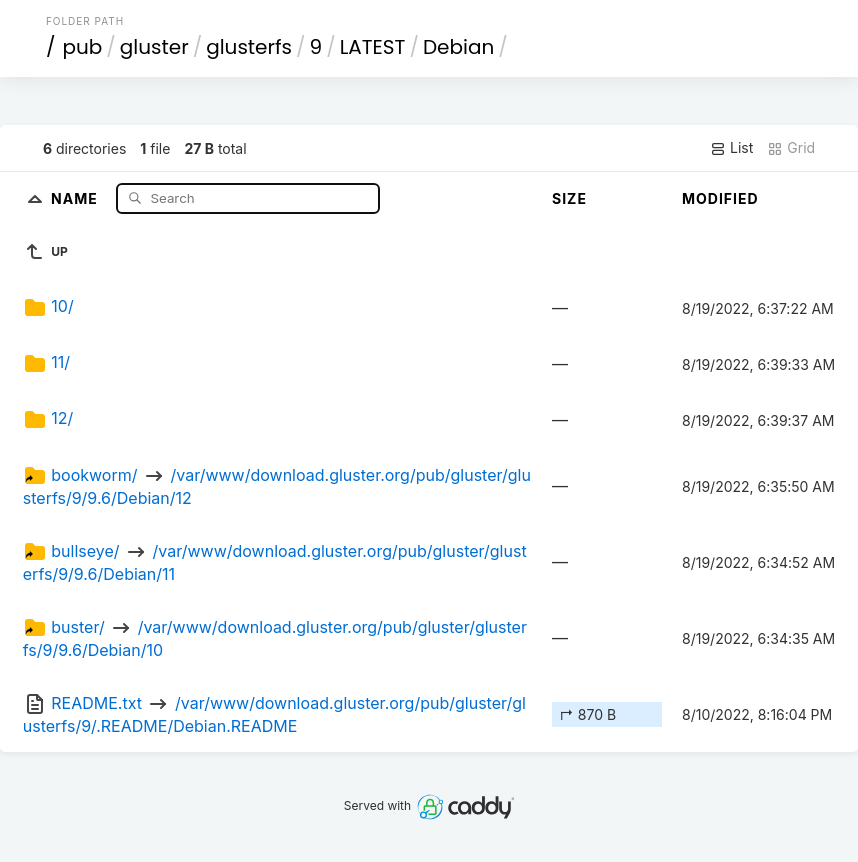 This screenshot has height=862, width=858. Describe the element at coordinates (720, 198) in the screenshot. I see `Modified` at that location.